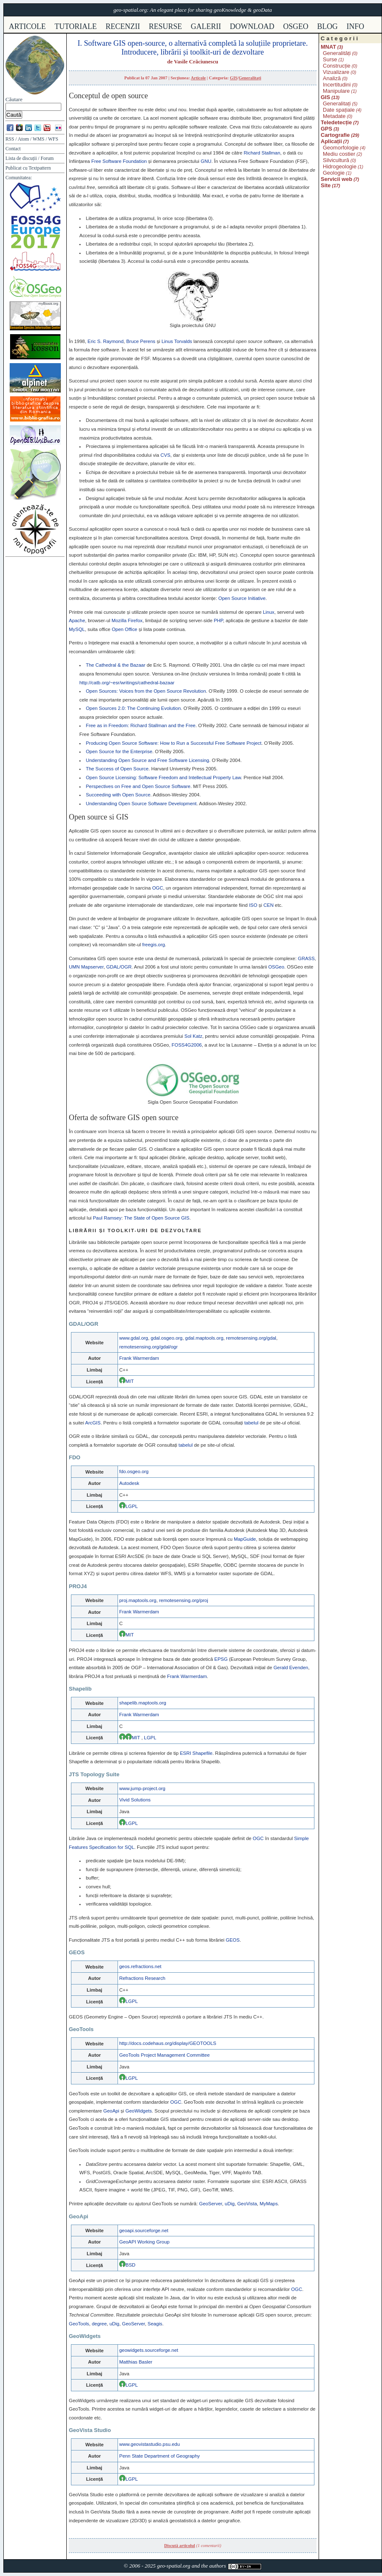 This screenshot has width=382, height=2576. What do you see at coordinates (135, 1799) in the screenshot?
I see `Vivid Solutions` at bounding box center [135, 1799].